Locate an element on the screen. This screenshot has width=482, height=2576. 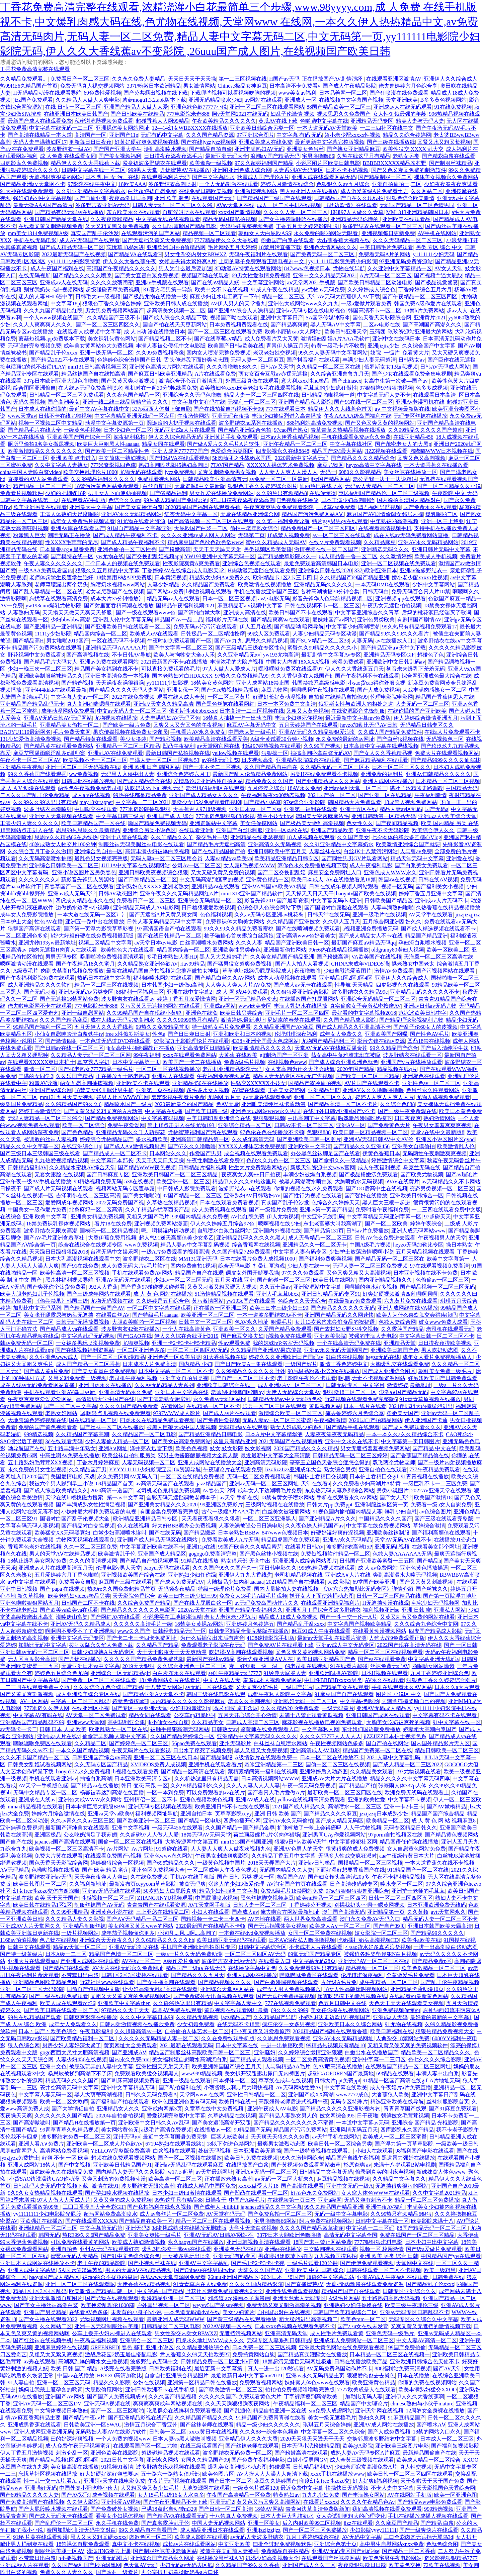
香蕉网色老外在线视频 is located at coordinates (34, 1547).